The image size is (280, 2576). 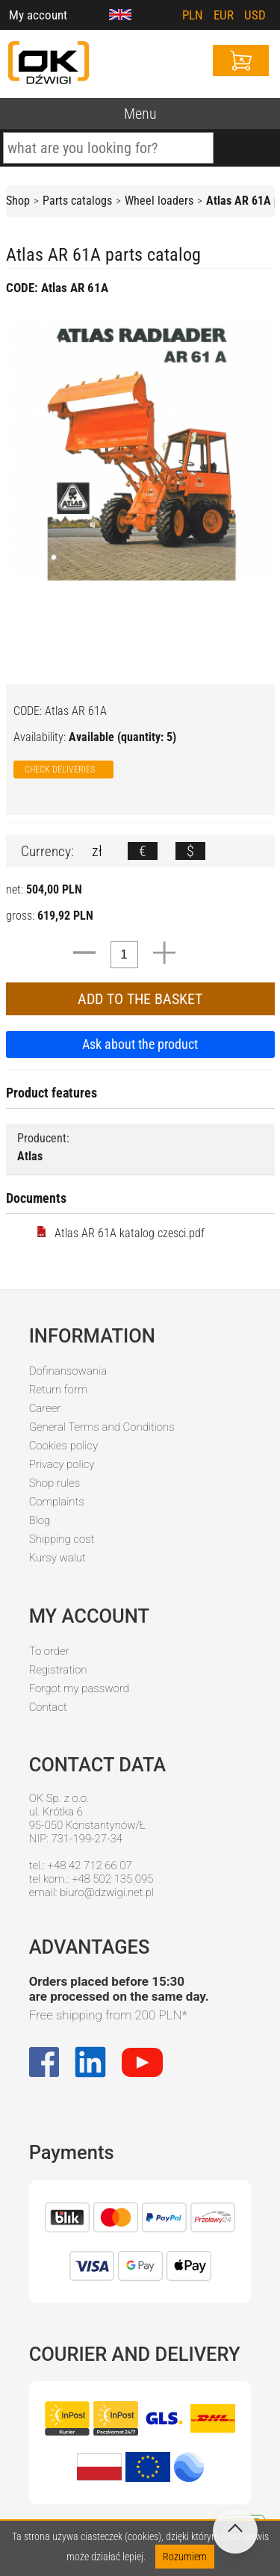 What do you see at coordinates (159, 200) in the screenshot?
I see `Wheel loaders` at bounding box center [159, 200].